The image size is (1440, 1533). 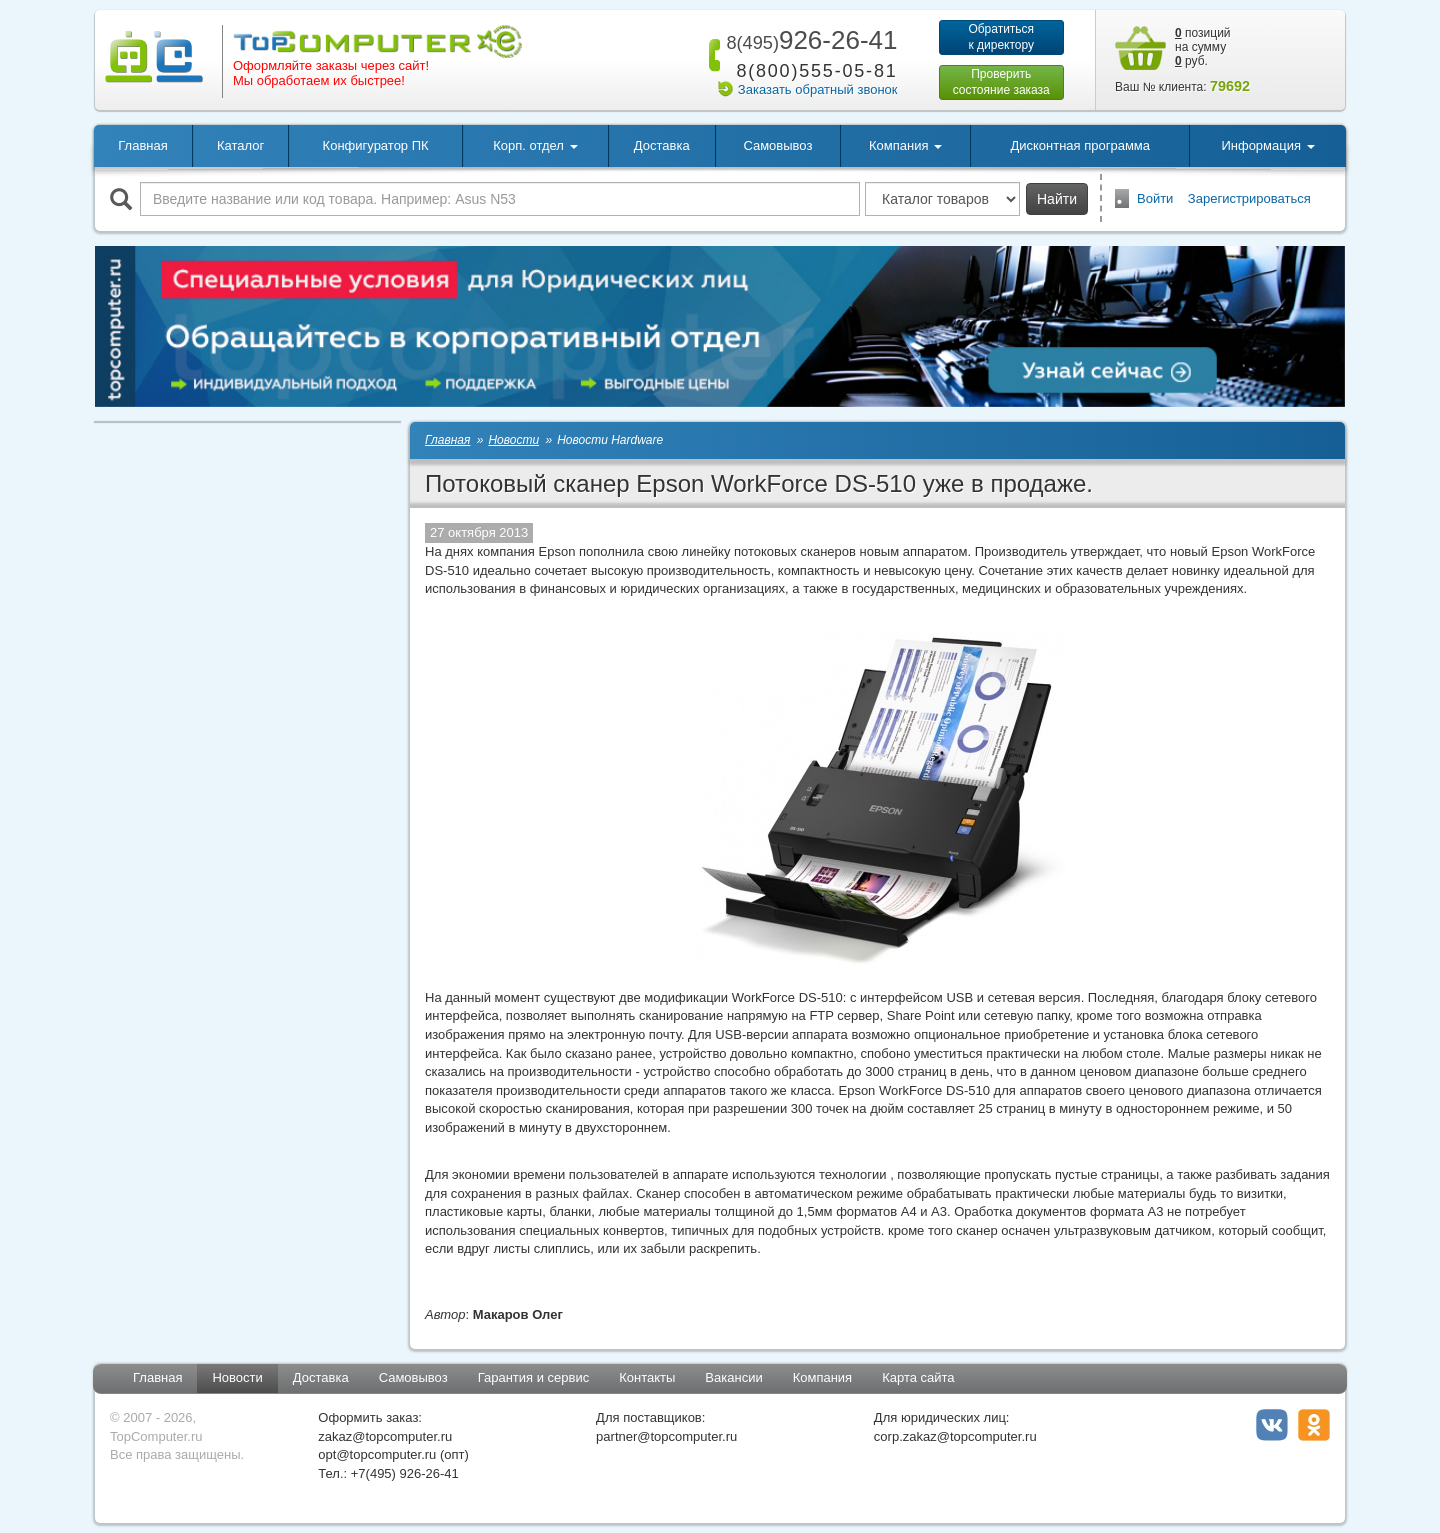 I want to click on corp.zakaz@topcomputer.ru, so click(x=955, y=1436).